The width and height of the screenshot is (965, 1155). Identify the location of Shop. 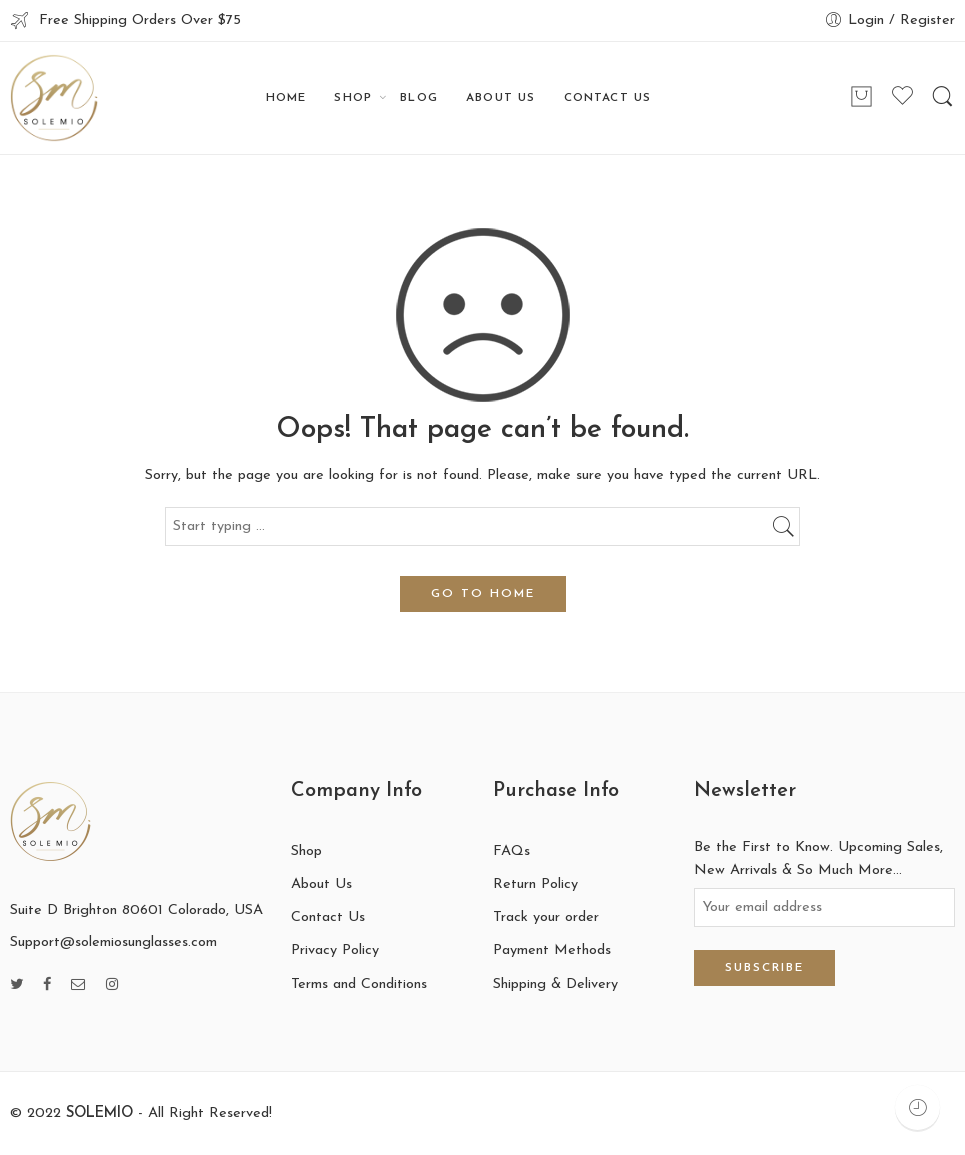
(306, 851).